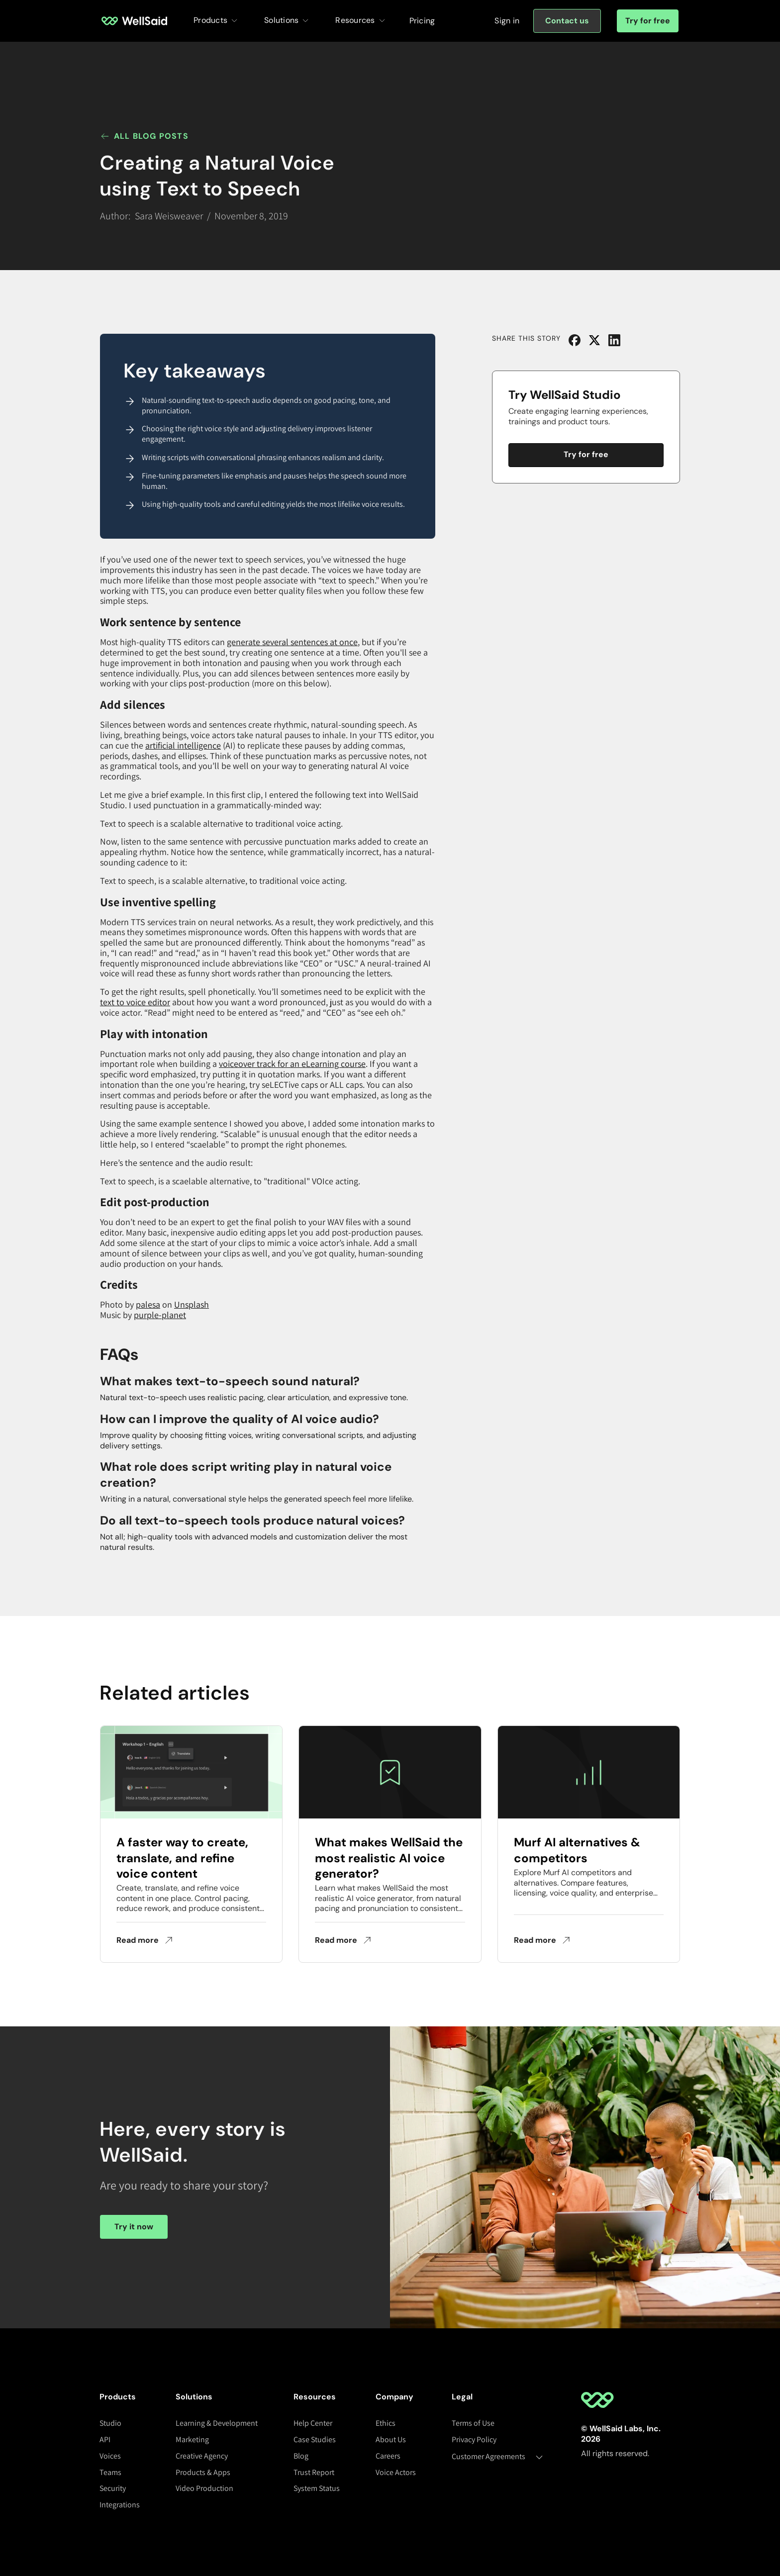  I want to click on Pricing, so click(422, 20).